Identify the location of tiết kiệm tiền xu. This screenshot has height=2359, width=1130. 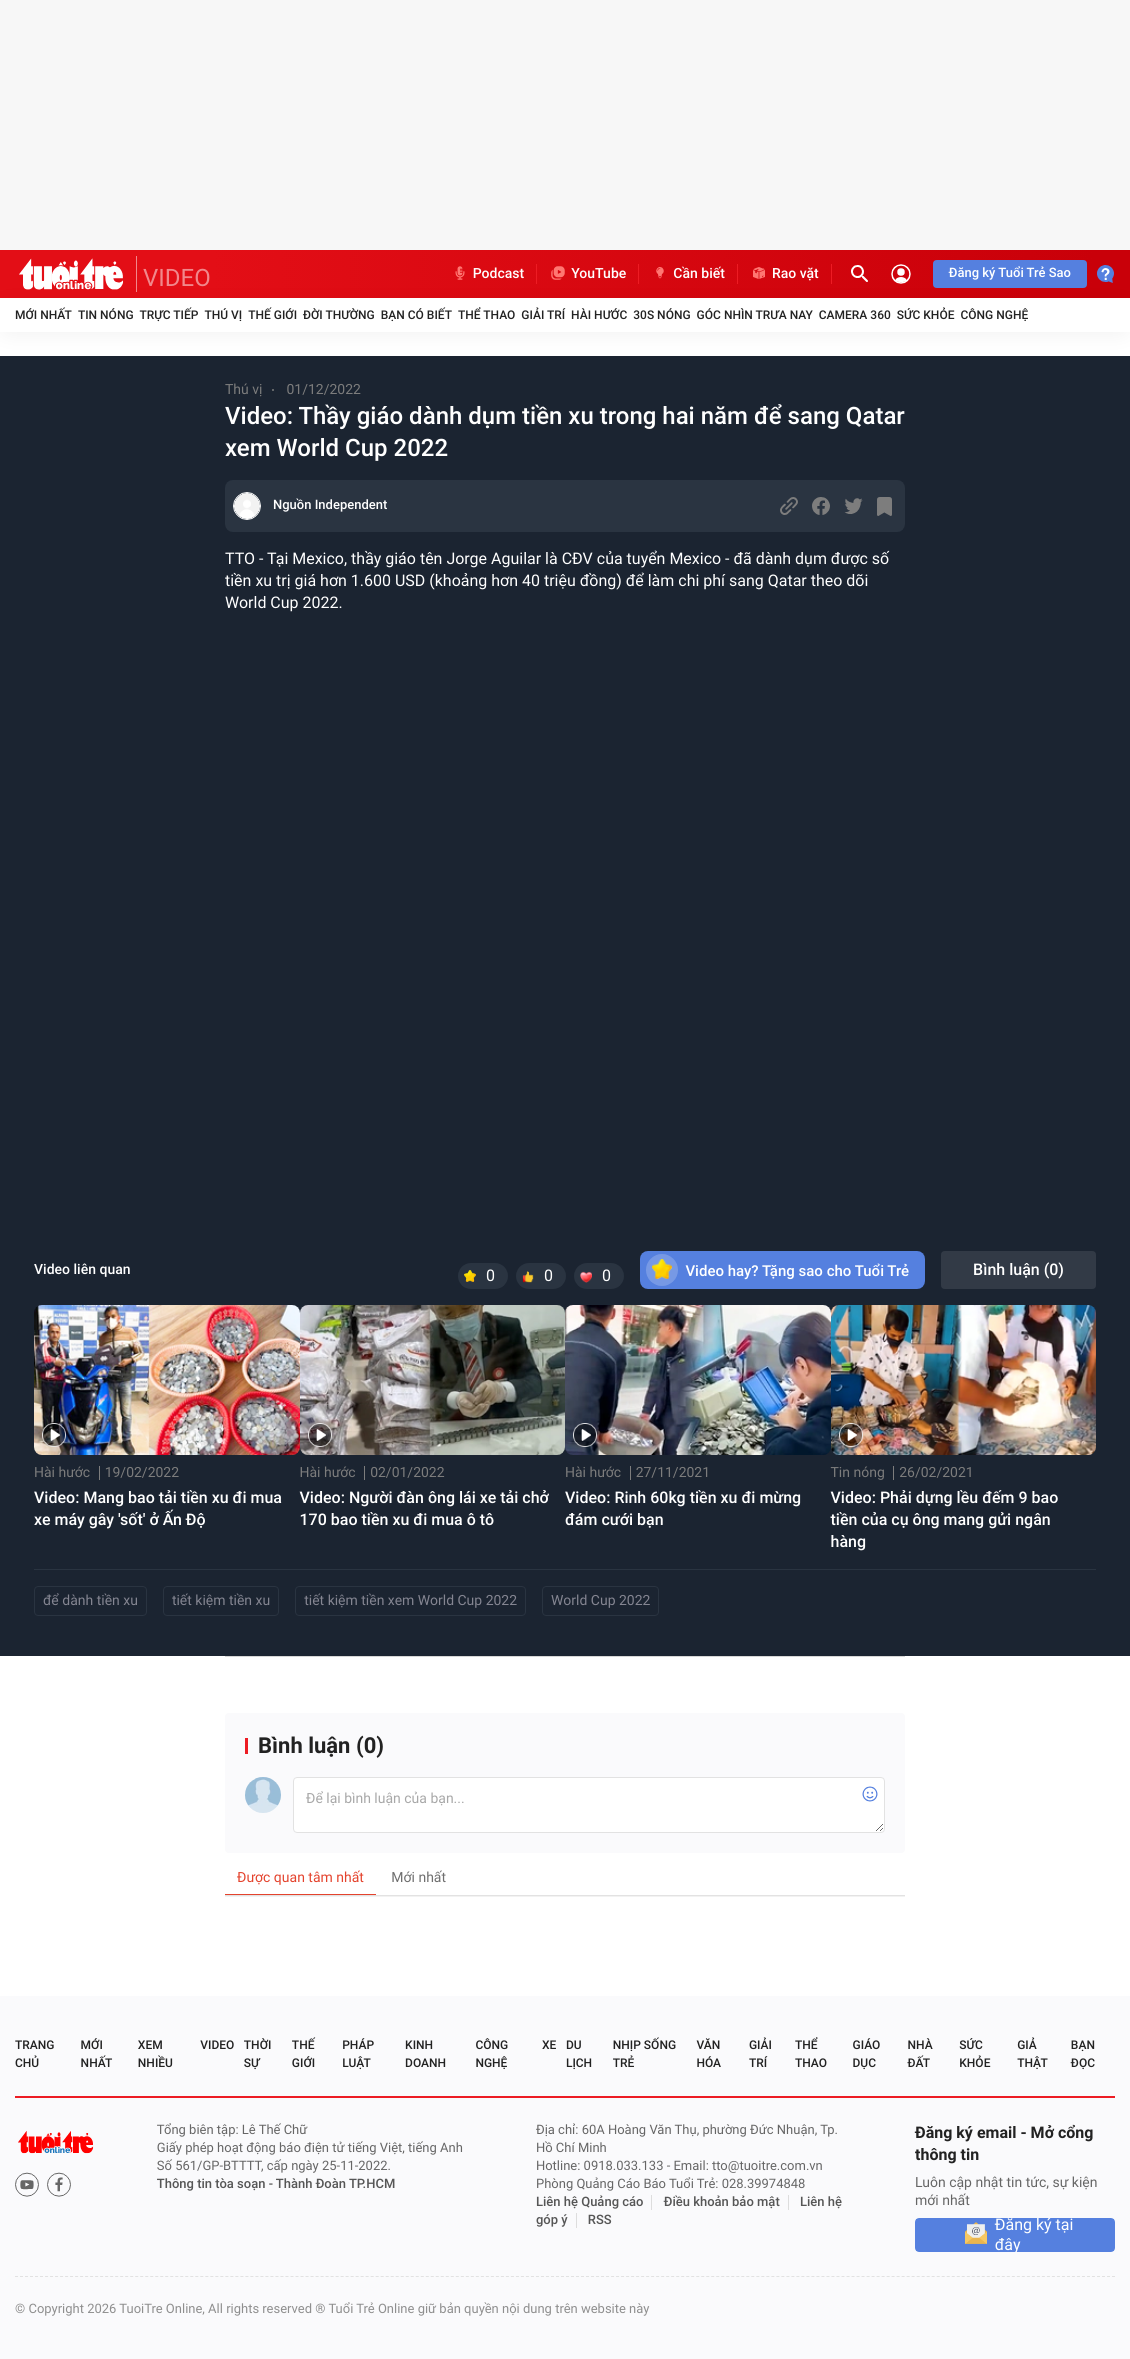
(221, 1601).